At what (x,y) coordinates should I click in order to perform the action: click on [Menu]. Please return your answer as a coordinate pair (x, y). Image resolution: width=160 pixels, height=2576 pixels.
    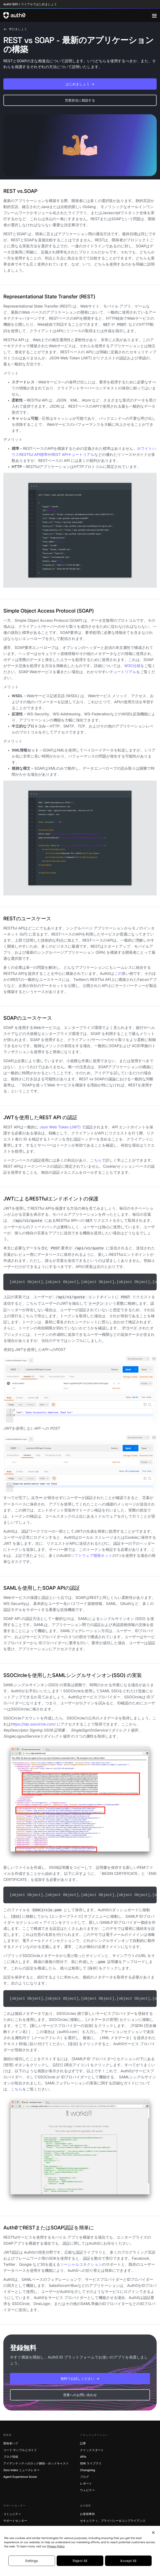
    Looking at the image, I should click on (154, 15).